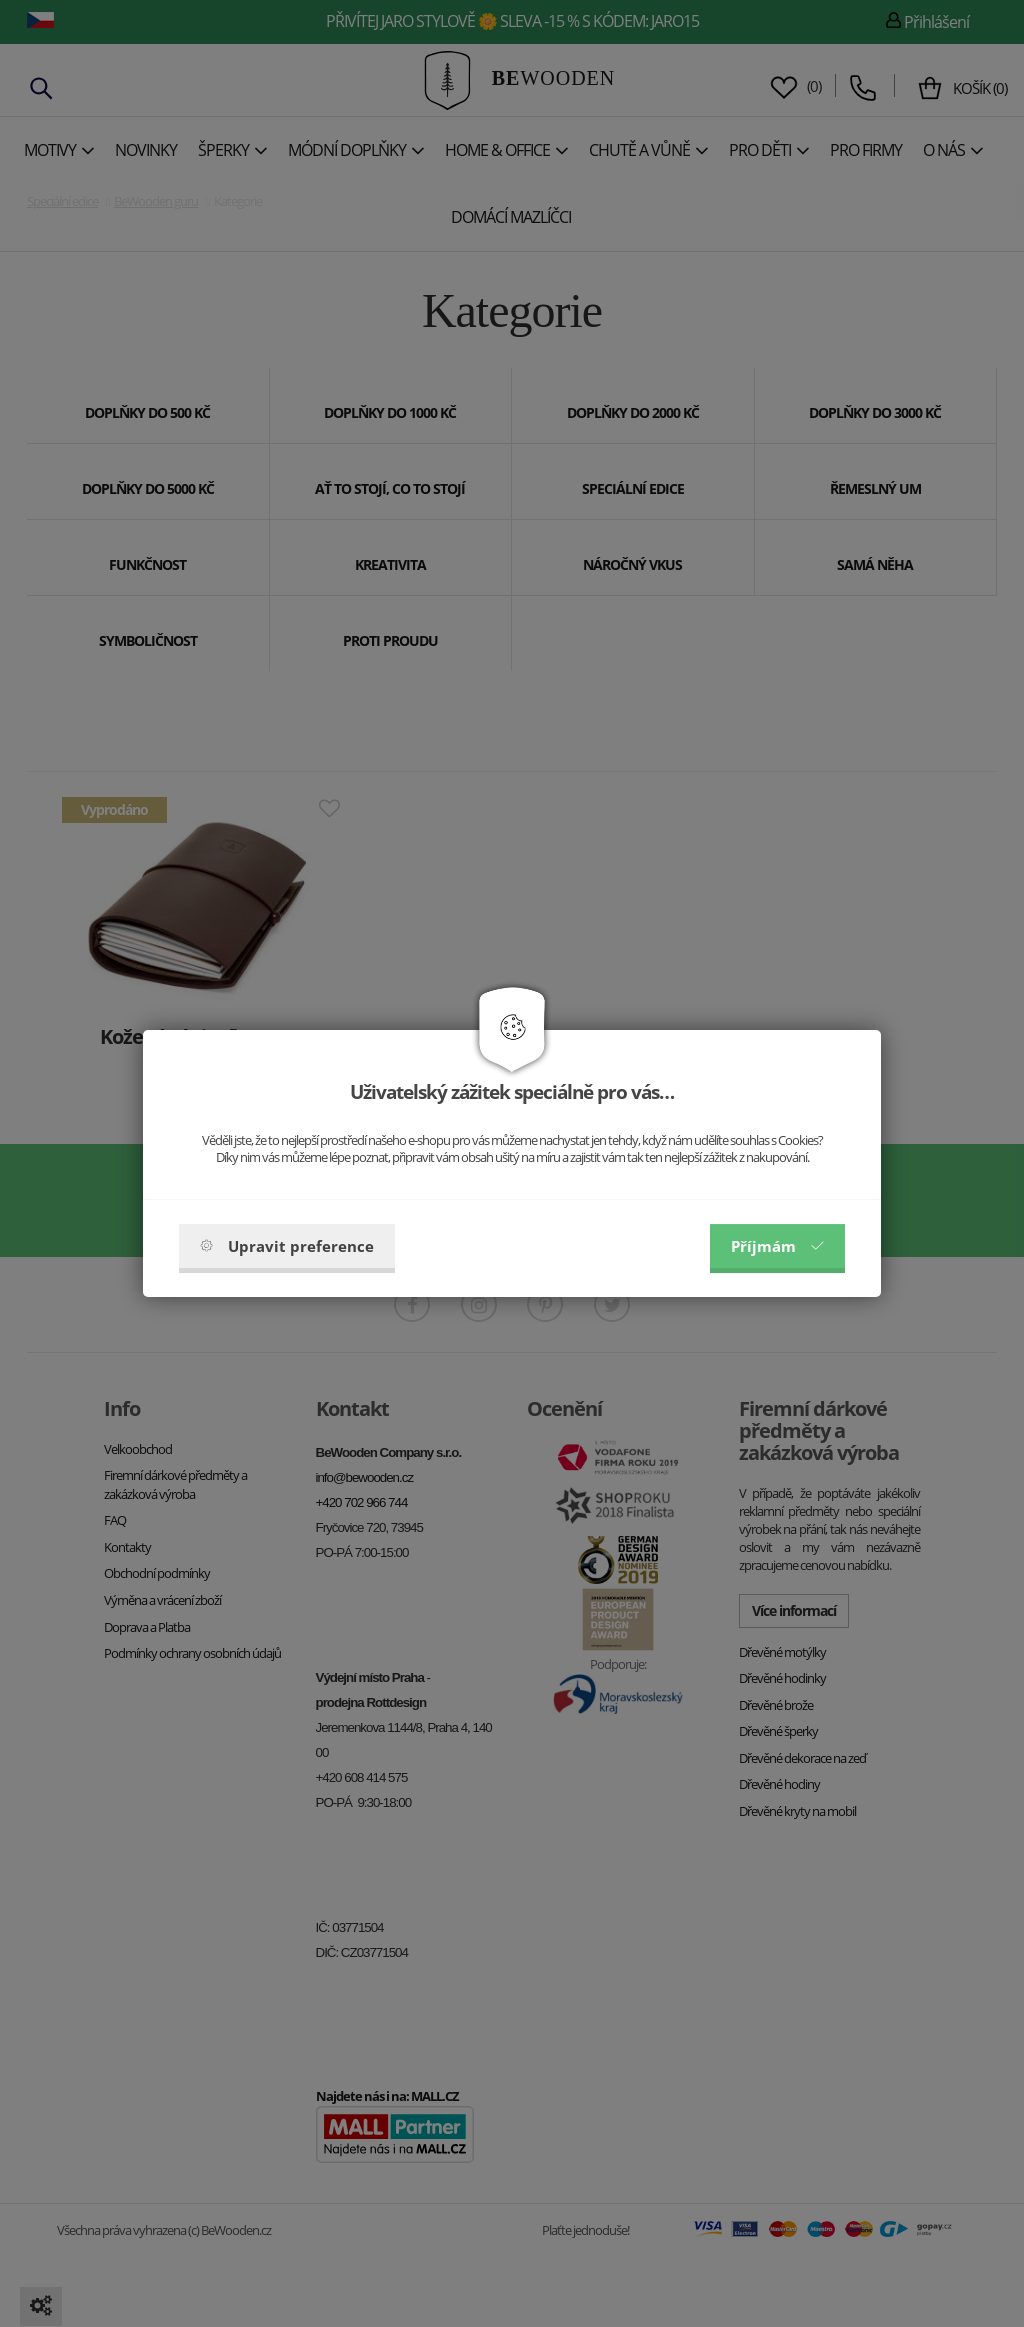 The height and width of the screenshot is (2327, 1024). What do you see at coordinates (287, 1246) in the screenshot?
I see `Upravit preference` at bounding box center [287, 1246].